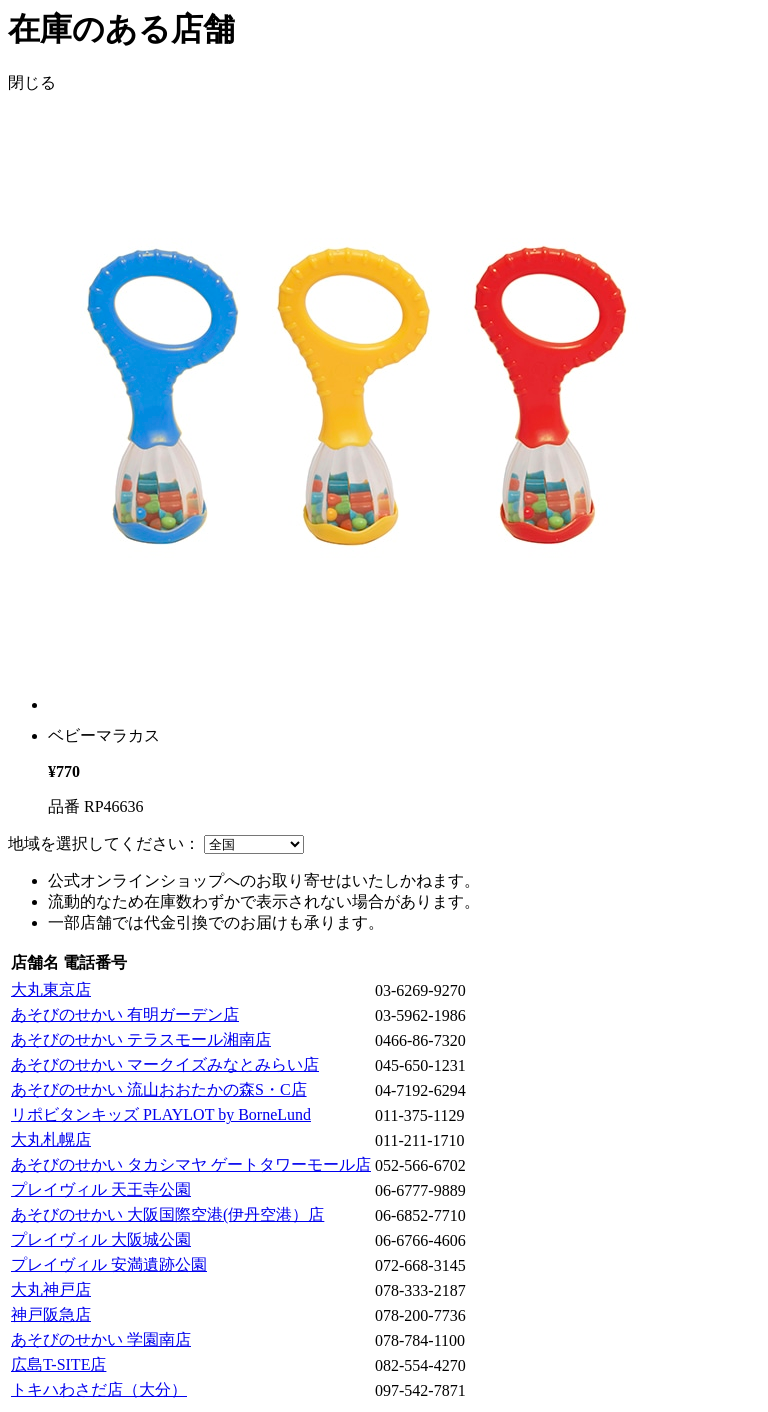 The height and width of the screenshot is (1412, 768). Describe the element at coordinates (159, 1089) in the screenshot. I see `あそびのせかい 流山おおたかの森S・C店` at that location.